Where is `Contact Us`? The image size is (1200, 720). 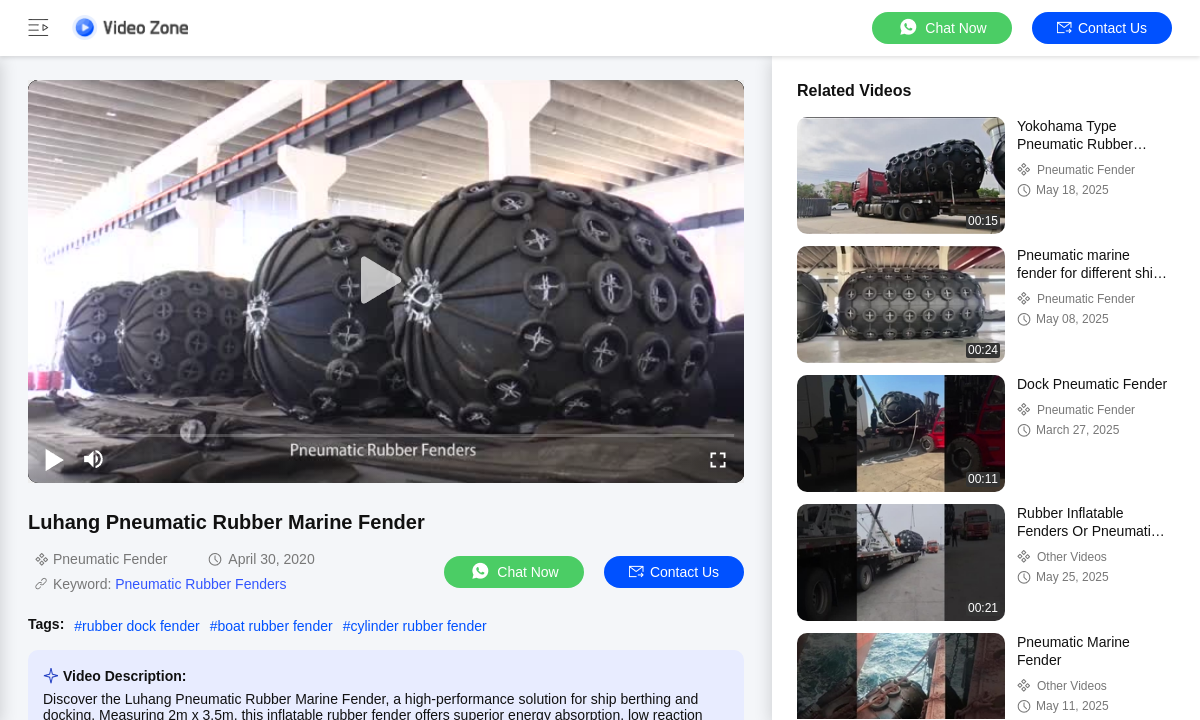
Contact Us is located at coordinates (1102, 28).